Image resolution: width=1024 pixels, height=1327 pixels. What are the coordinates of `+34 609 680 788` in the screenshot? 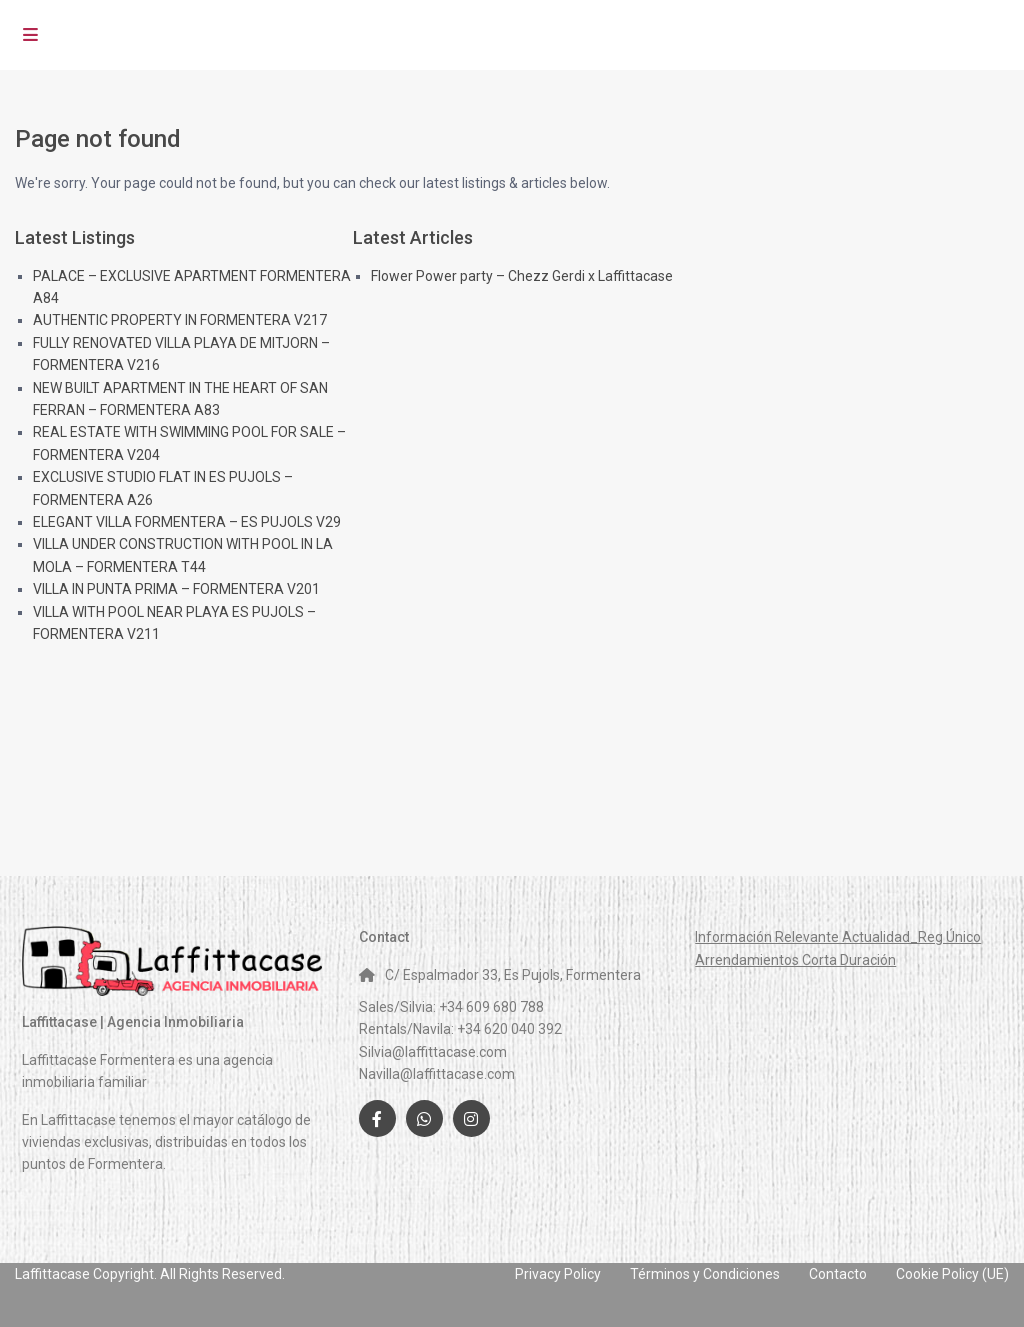 It's located at (491, 1007).